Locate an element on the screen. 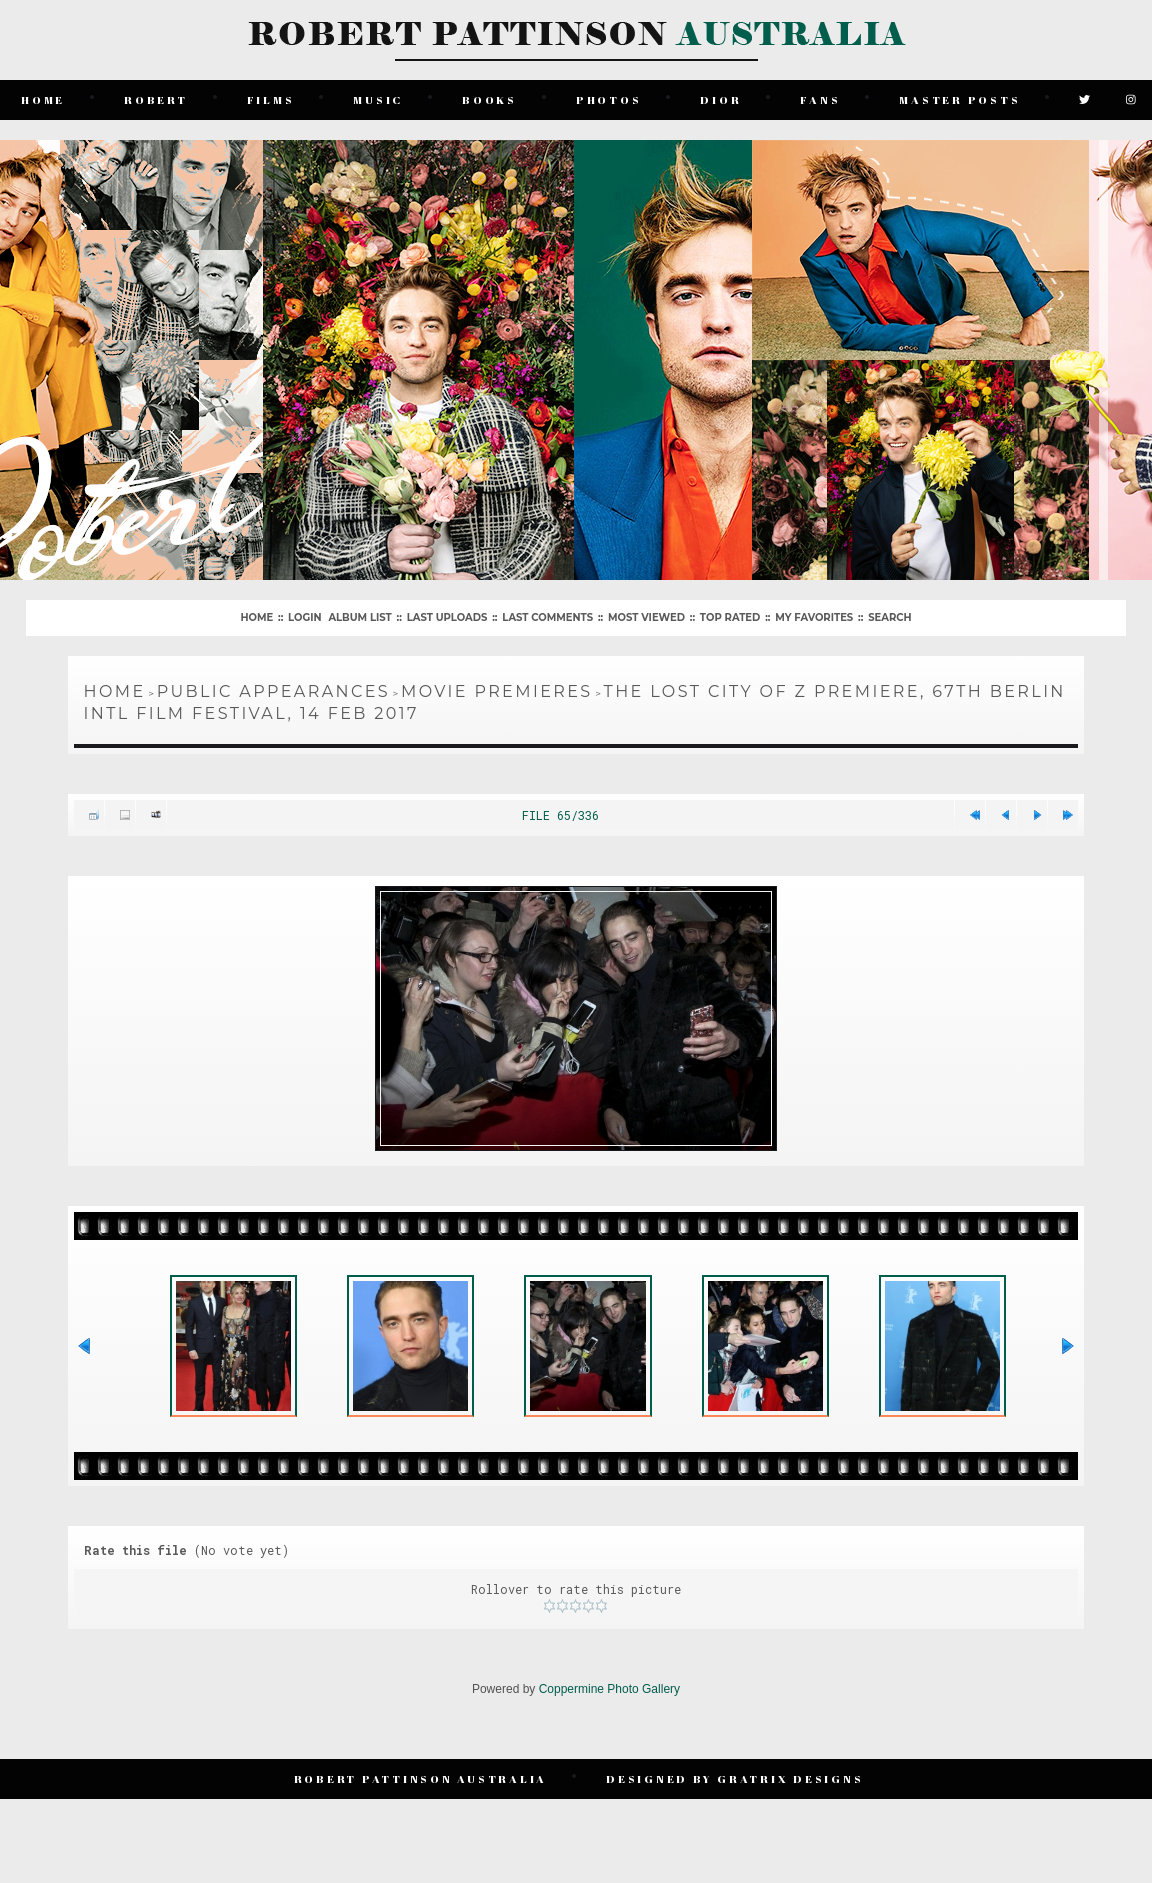 This screenshot has width=1152, height=1883. Dior is located at coordinates (720, 99).